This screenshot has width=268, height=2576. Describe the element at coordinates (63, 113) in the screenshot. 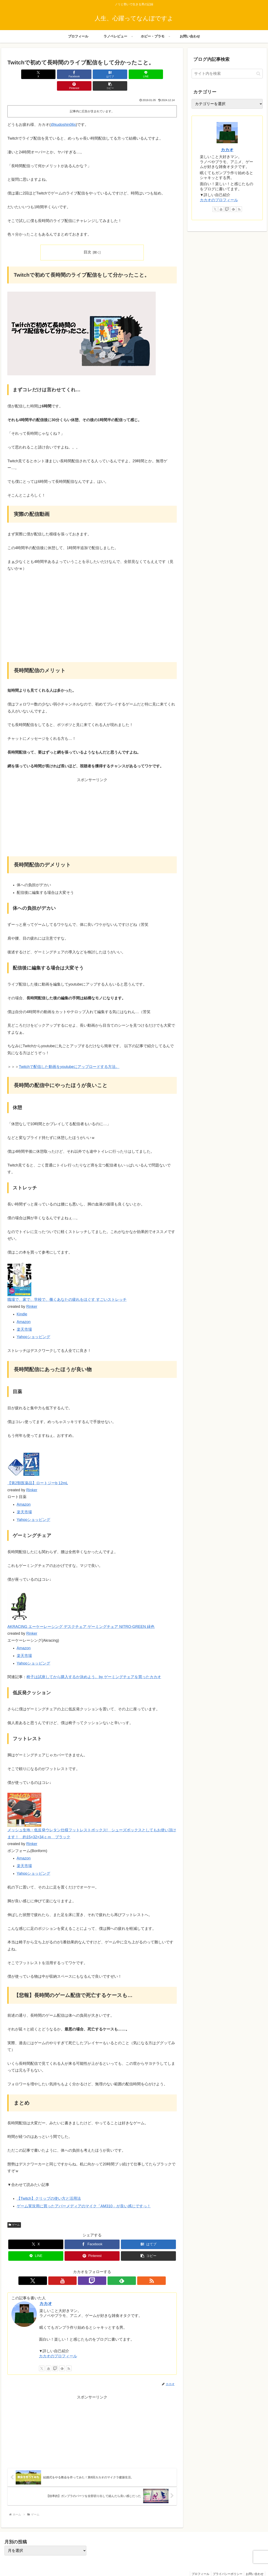

I see `@kudoshin06s` at that location.